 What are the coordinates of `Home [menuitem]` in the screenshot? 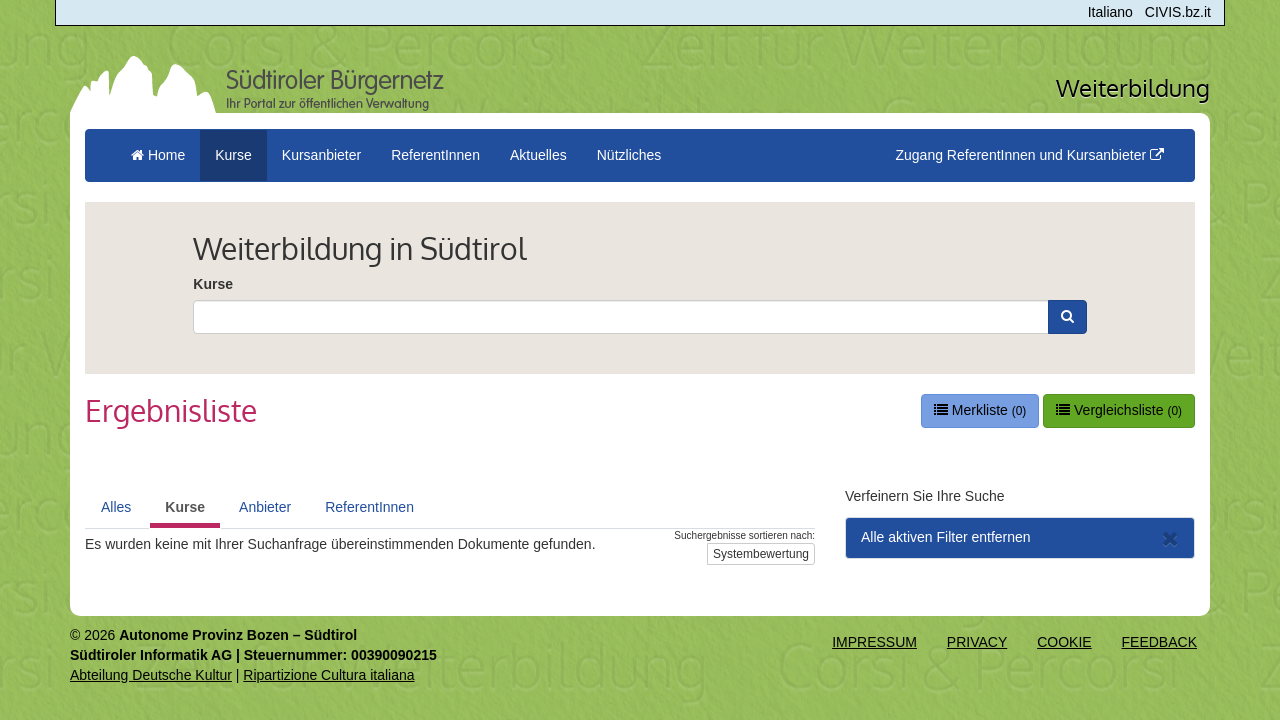 It's located at (158, 155).